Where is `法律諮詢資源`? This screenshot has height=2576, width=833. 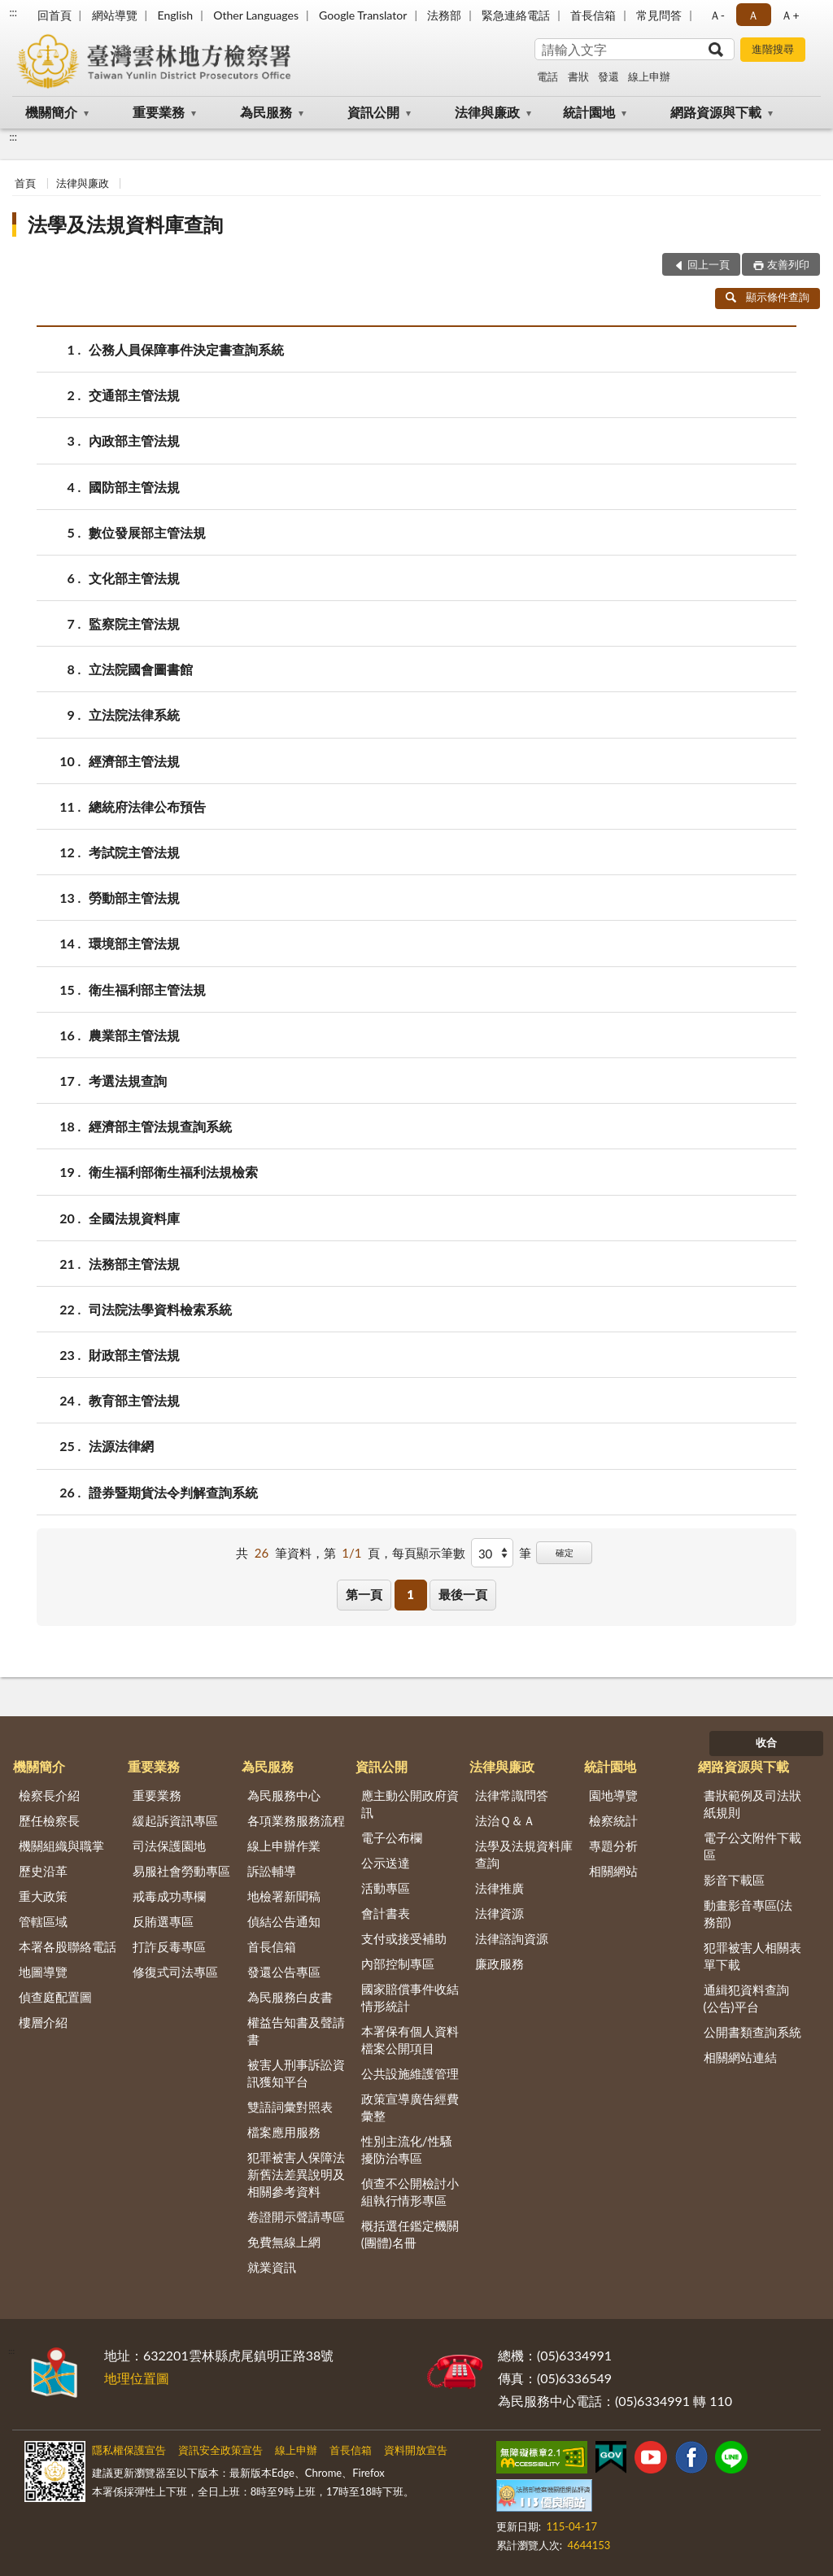
法律諮詢資源 is located at coordinates (511, 1938).